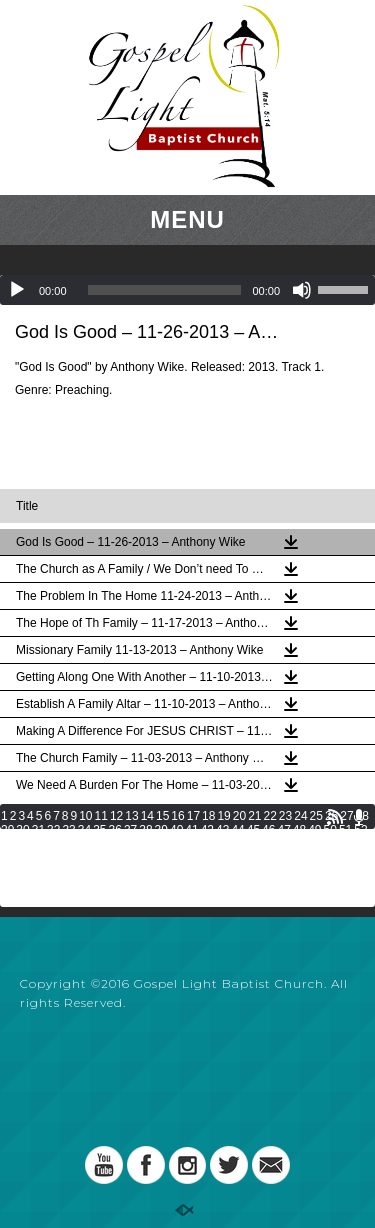  What do you see at coordinates (253, 830) in the screenshot?
I see `45` at bounding box center [253, 830].